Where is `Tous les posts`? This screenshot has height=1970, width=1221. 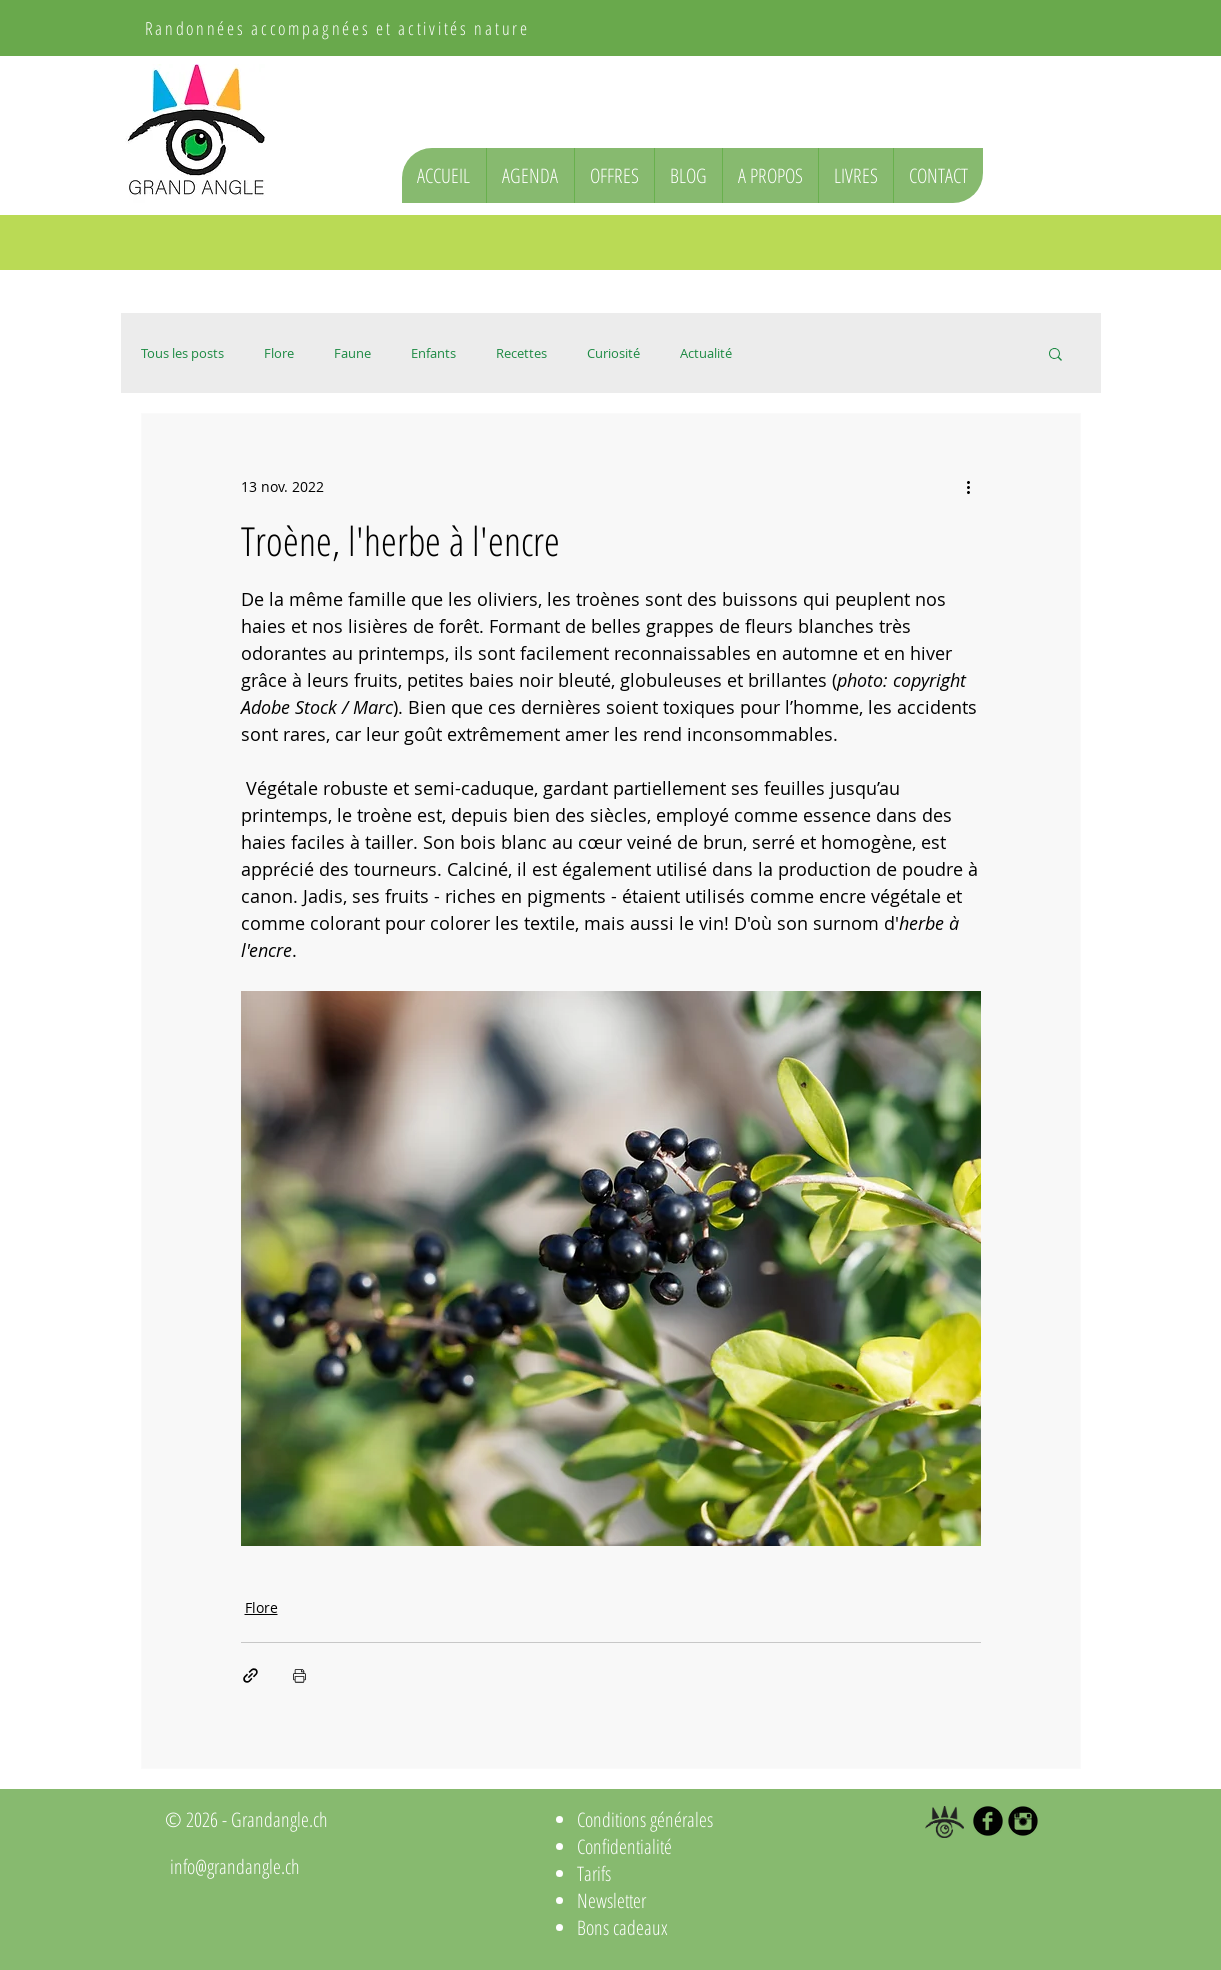
Tous les posts is located at coordinates (182, 353).